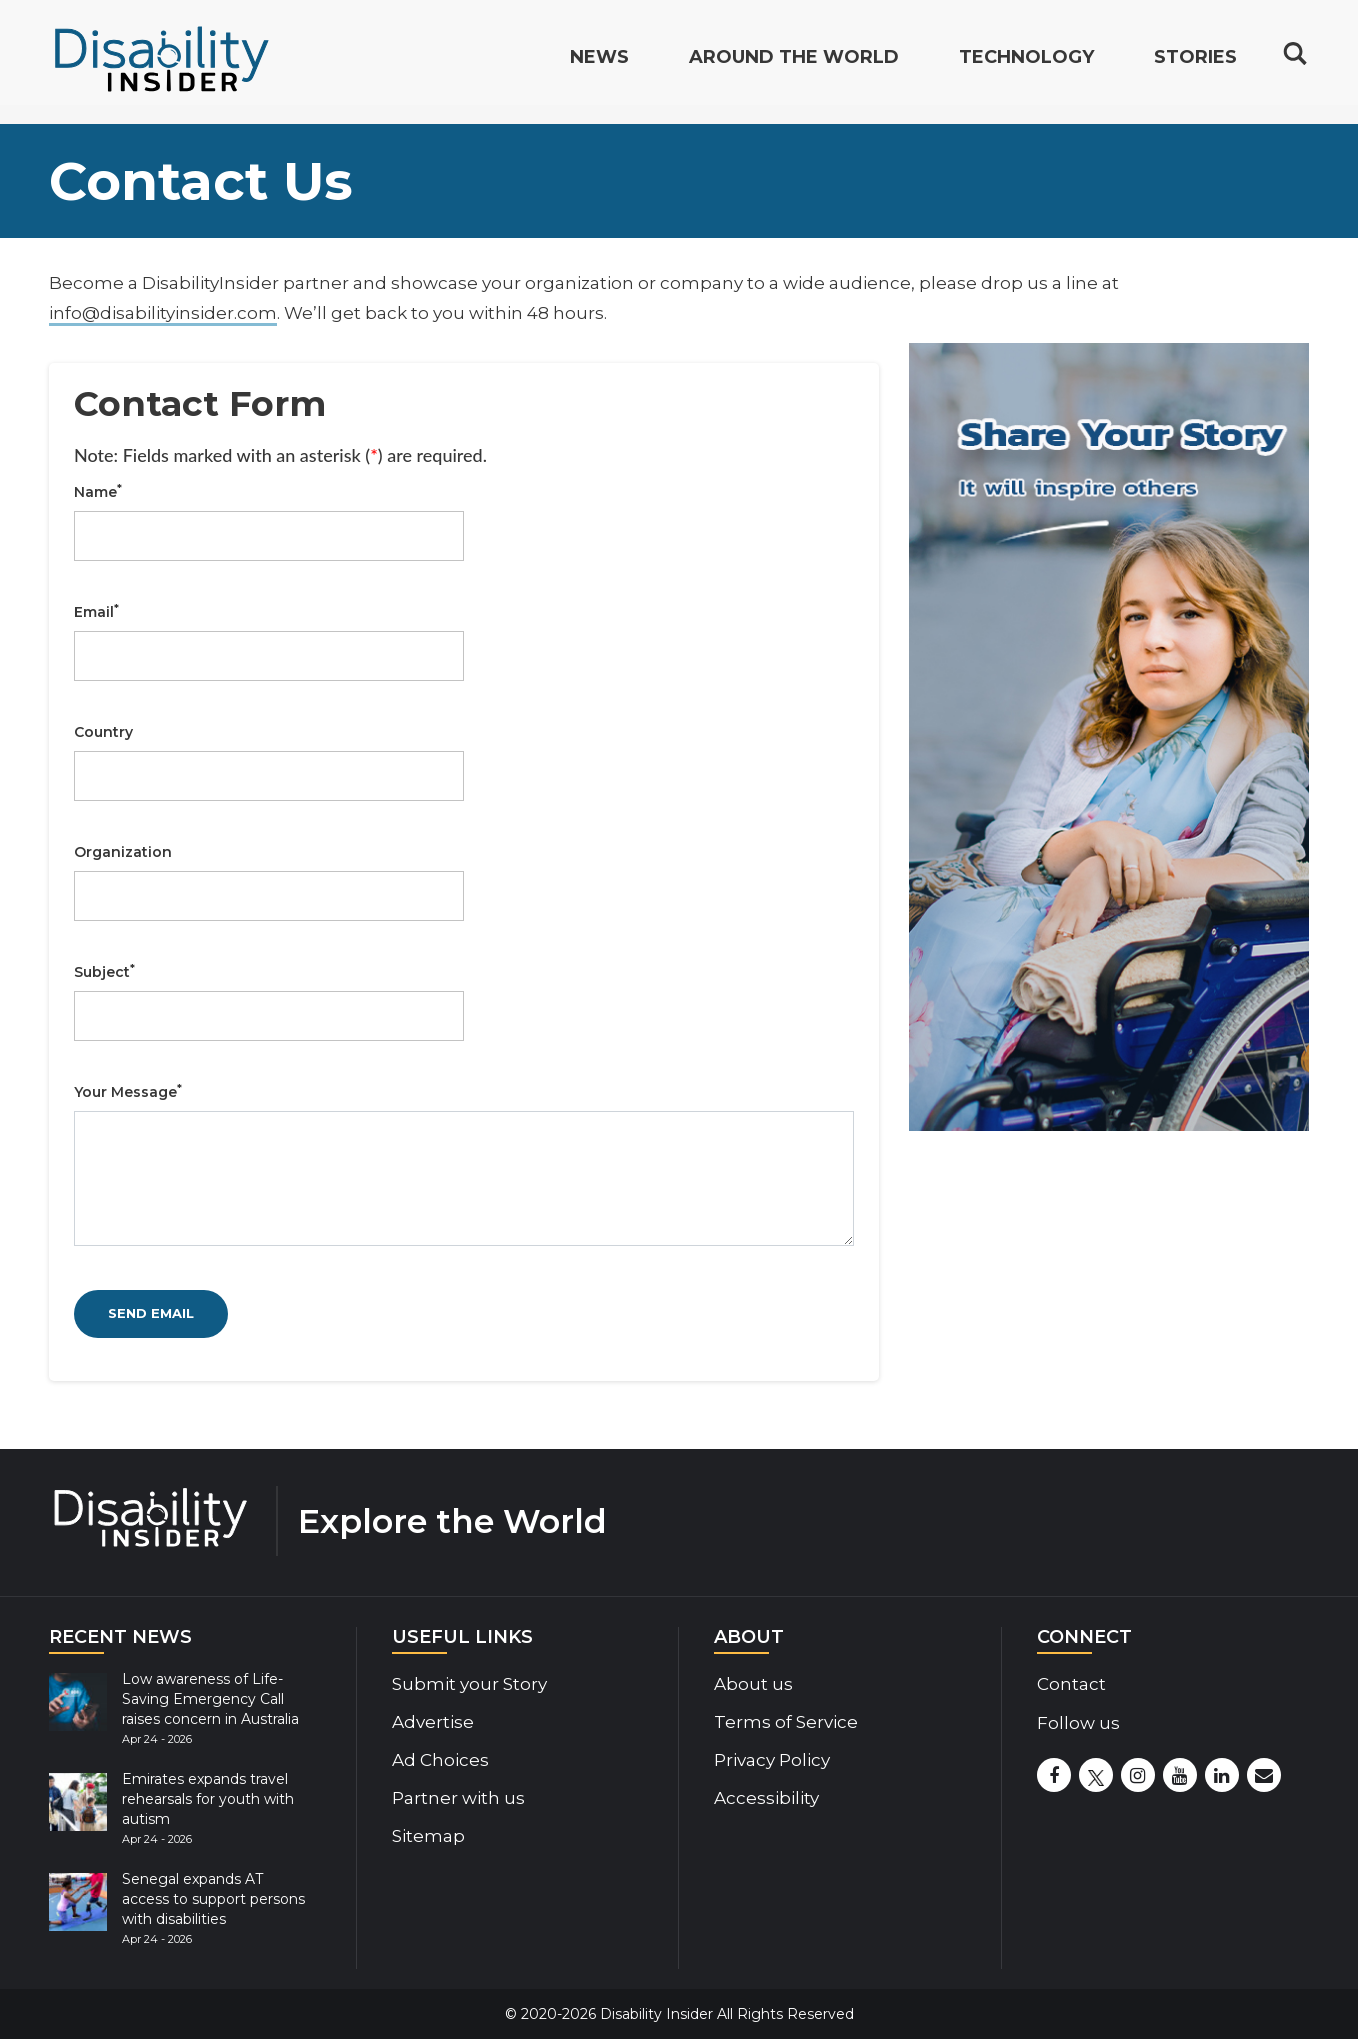 This screenshot has height=2039, width=1358. I want to click on info@disabilityinsider.com, so click(163, 313).